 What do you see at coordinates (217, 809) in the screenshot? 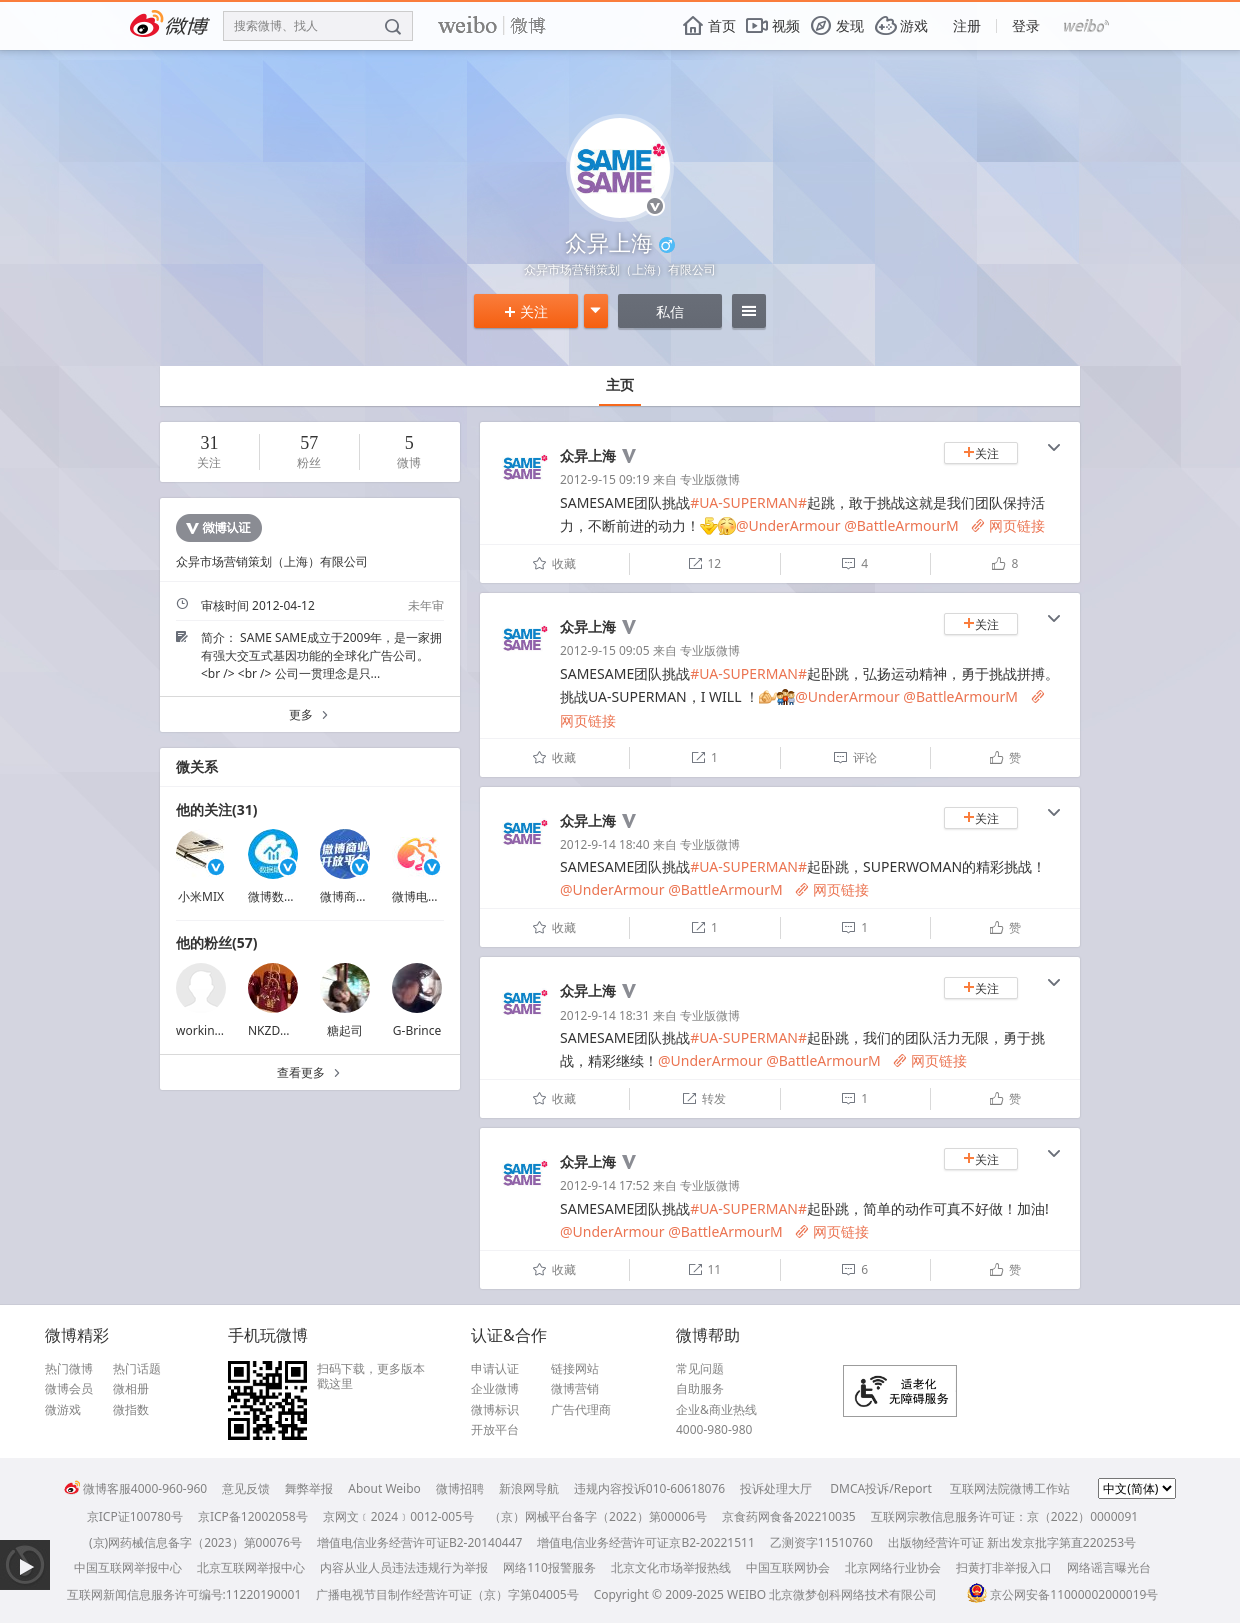
I see `他的关注(31)` at bounding box center [217, 809].